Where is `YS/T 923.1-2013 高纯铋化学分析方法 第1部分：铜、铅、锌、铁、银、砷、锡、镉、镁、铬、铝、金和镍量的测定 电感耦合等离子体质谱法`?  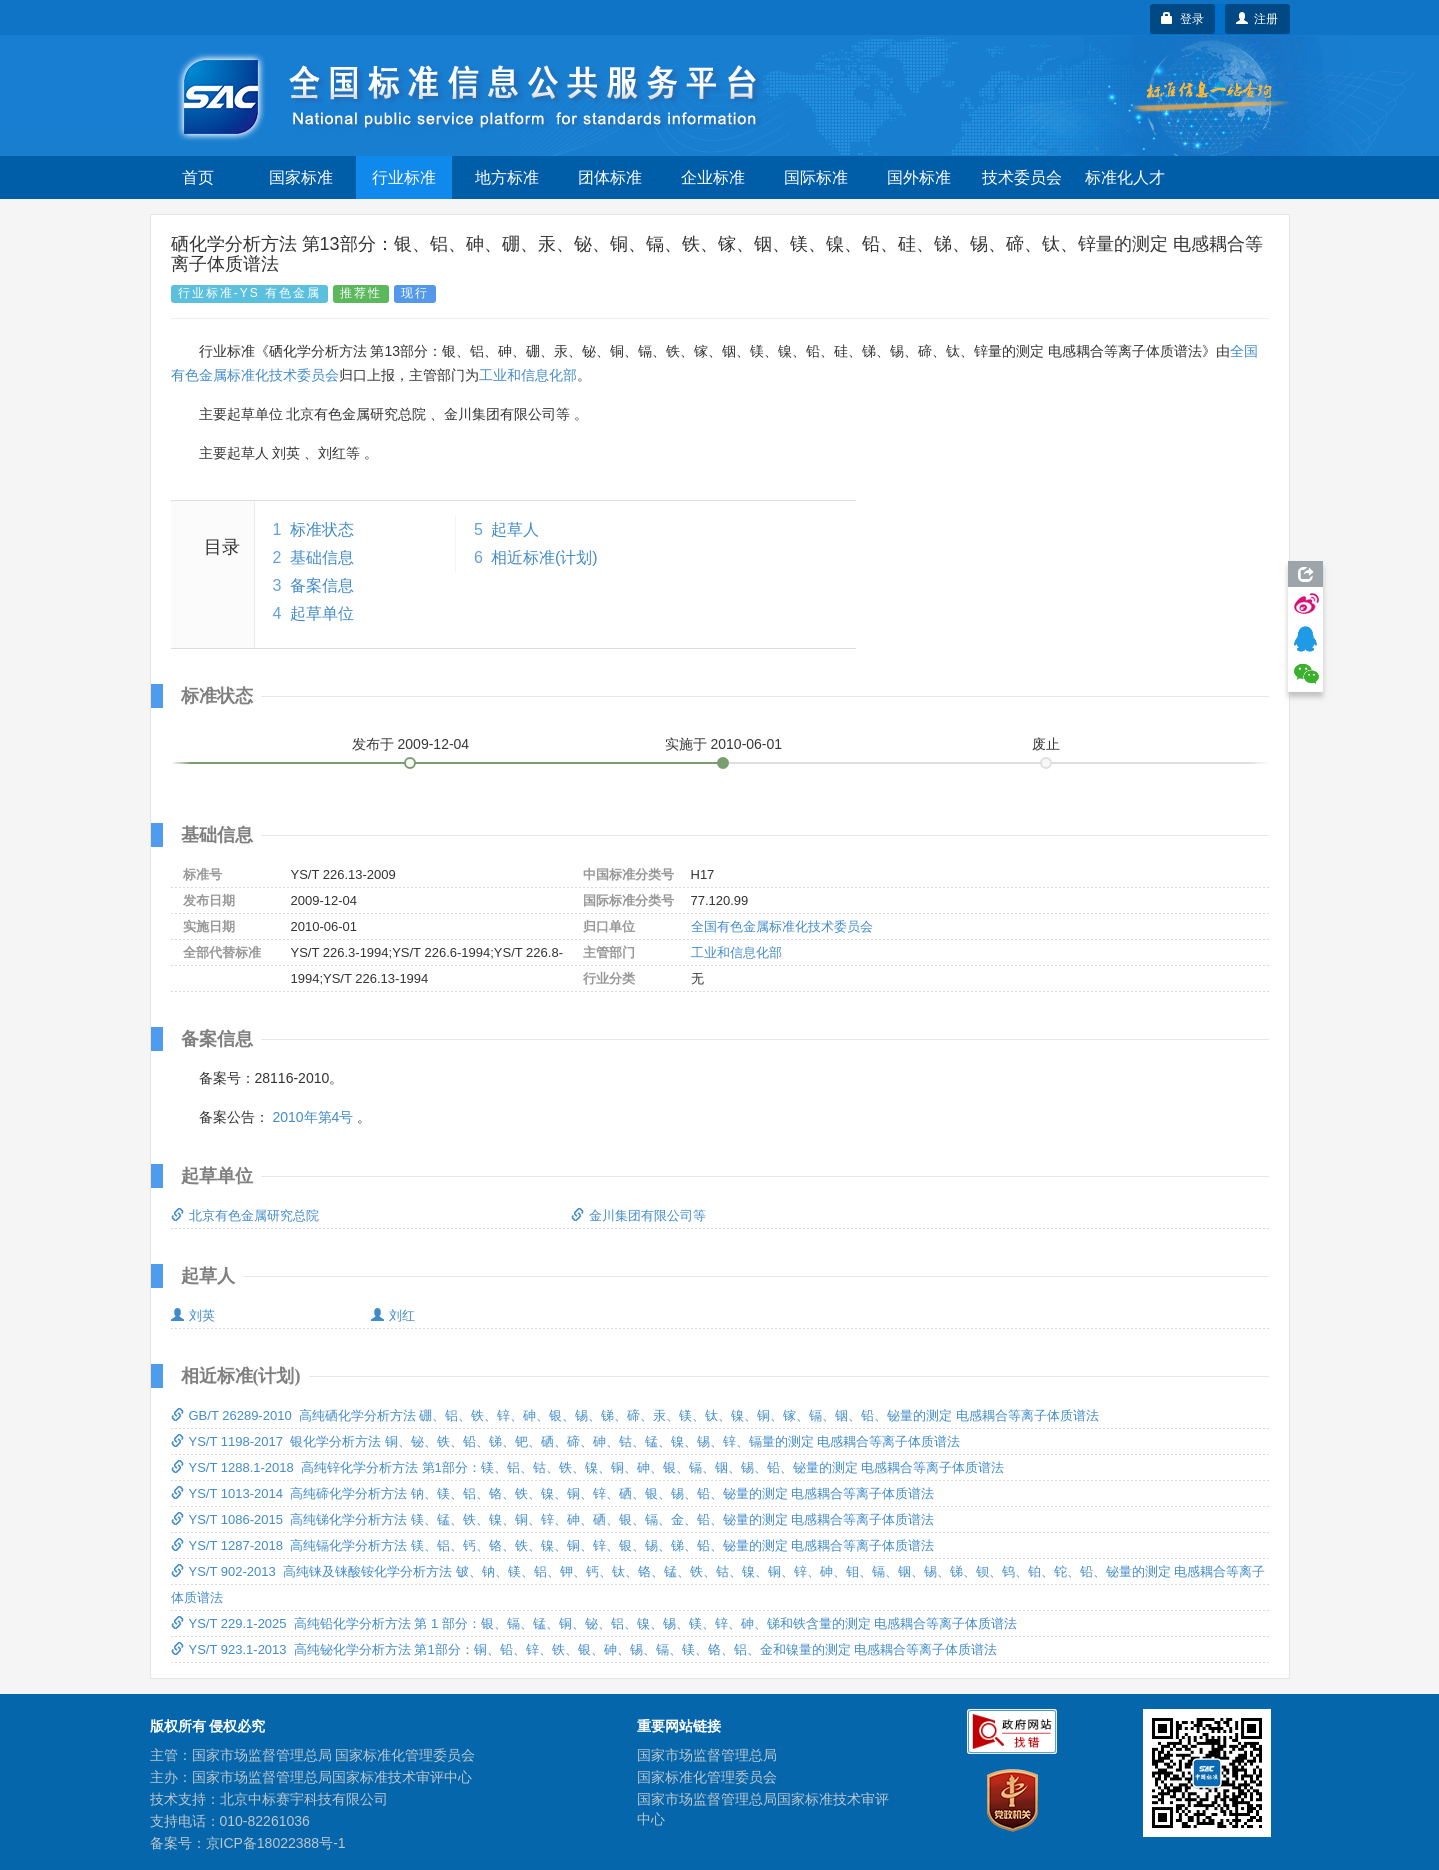
YS/T 923.1-2013 高纯铋化学分析方法 第1部分：铜、铅、锌、铁、银、砷、锡、镉、镁、铬、铝、金和镍量的测定 电感耦合等离子体质谱法 is located at coordinates (584, 1649).